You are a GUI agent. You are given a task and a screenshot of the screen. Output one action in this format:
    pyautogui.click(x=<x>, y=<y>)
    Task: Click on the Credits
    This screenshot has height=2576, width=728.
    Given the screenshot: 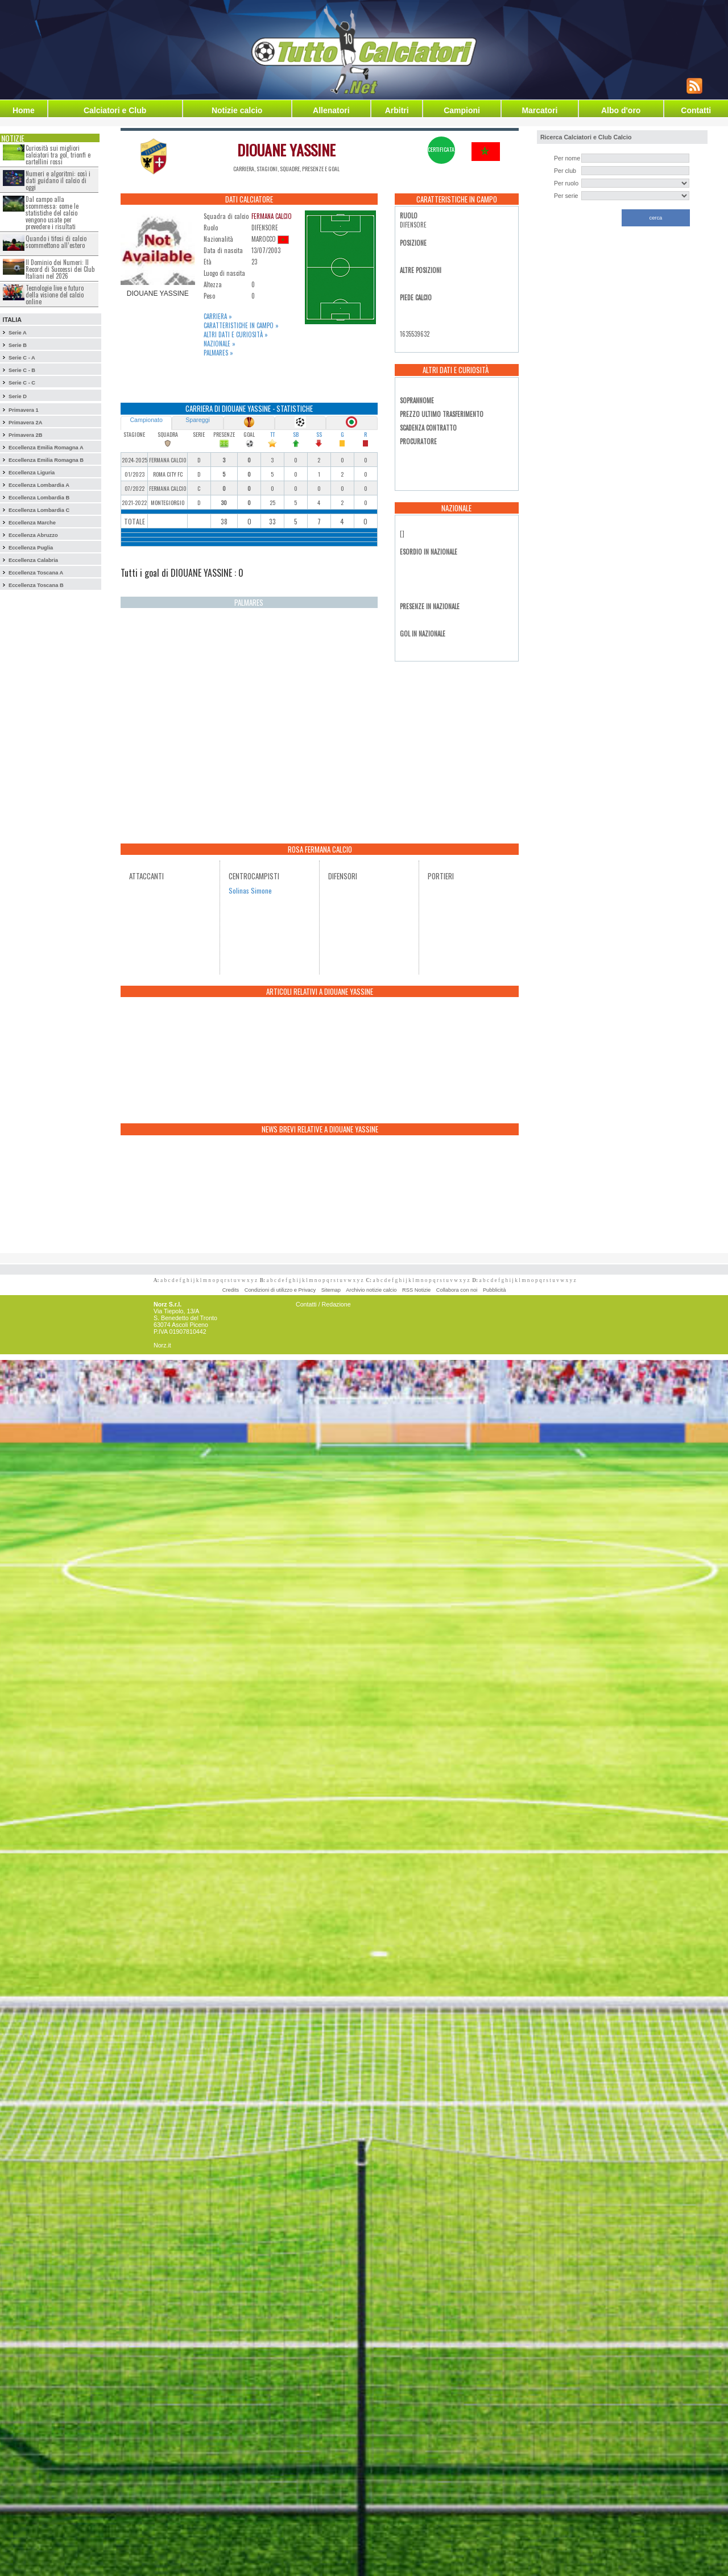 What is the action you would take?
    pyautogui.click(x=230, y=1290)
    